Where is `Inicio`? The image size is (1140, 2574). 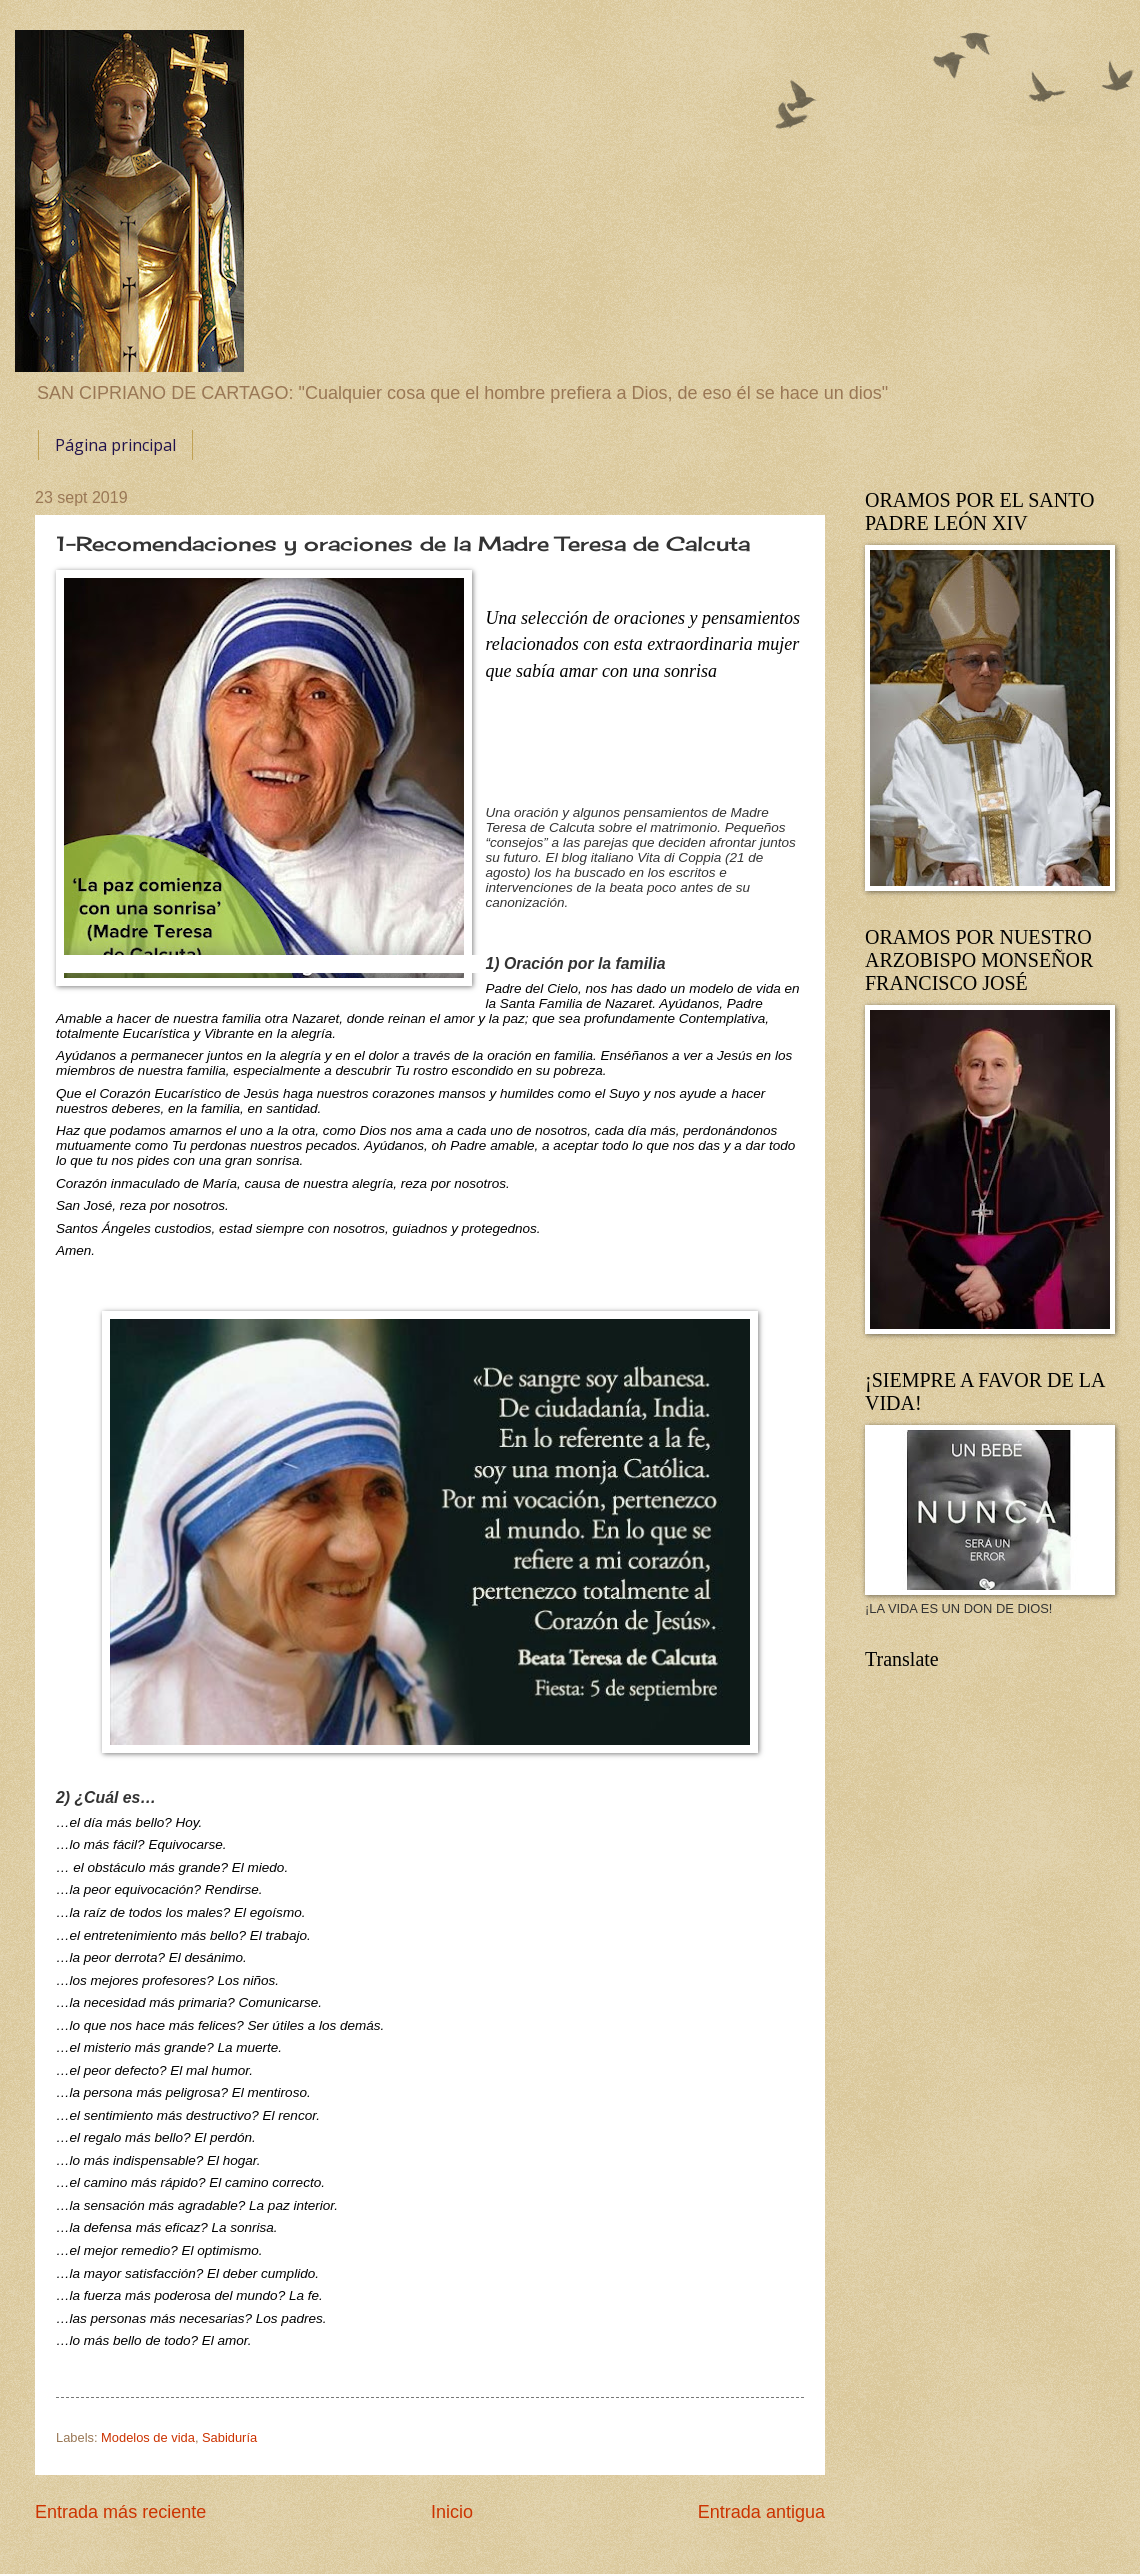
Inicio is located at coordinates (452, 2512).